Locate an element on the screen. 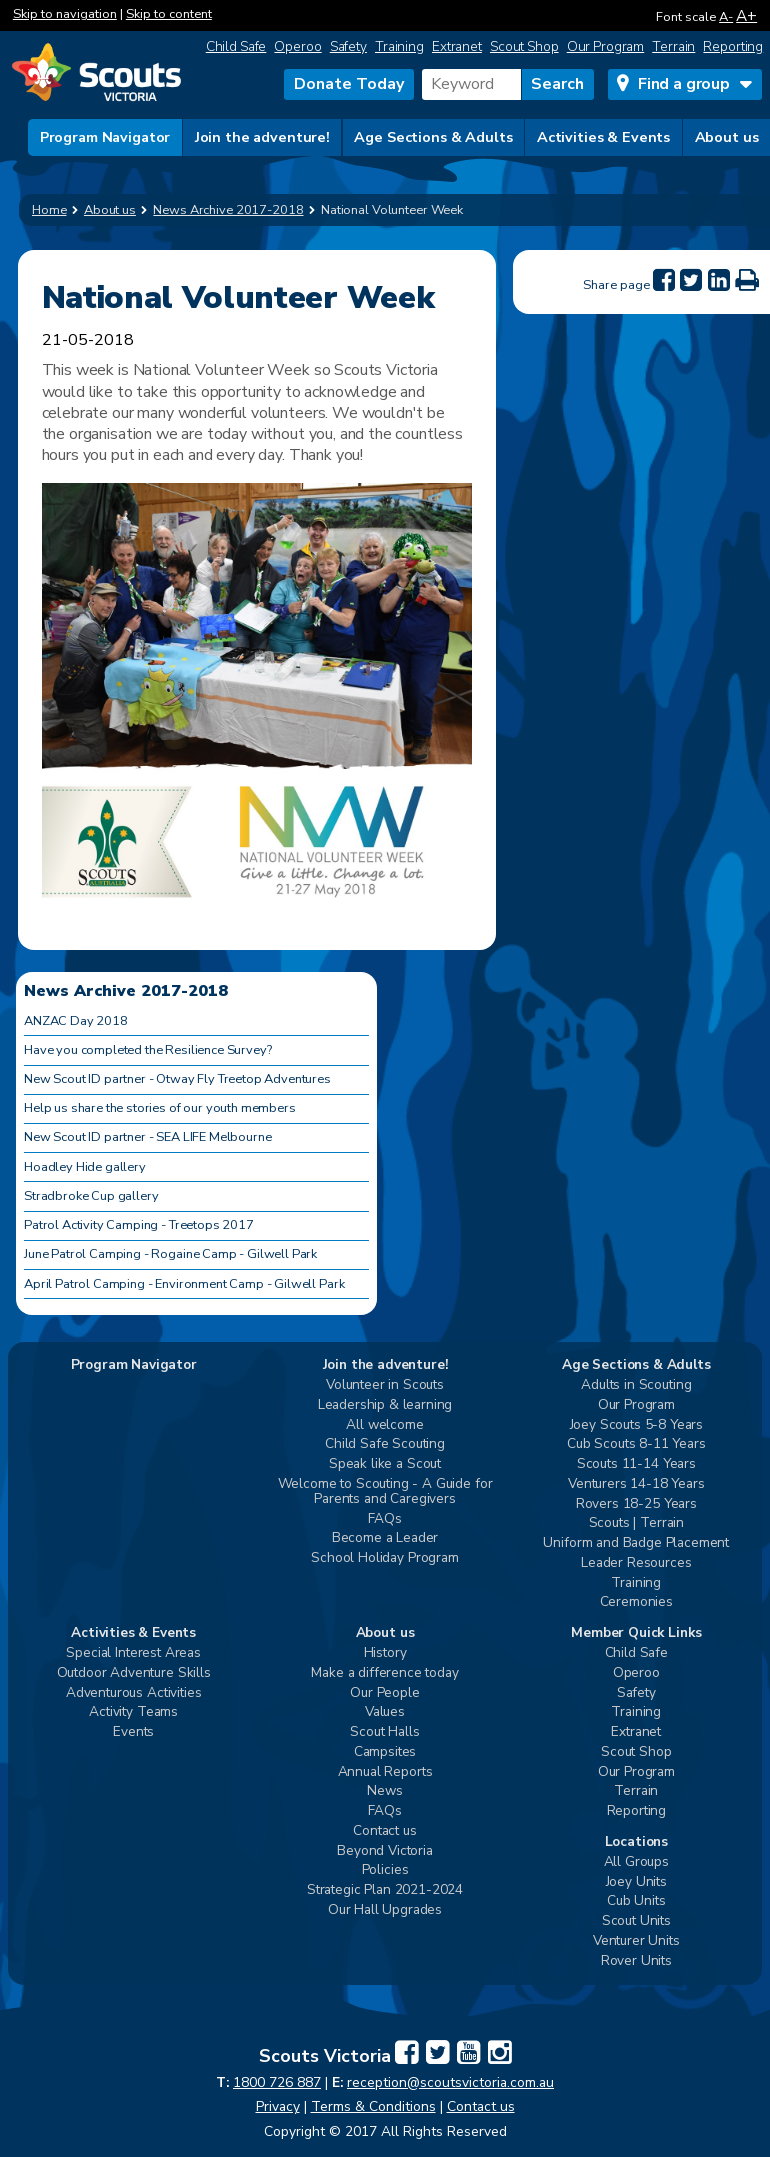 The width and height of the screenshot is (770, 2157). Our Hall Upgrades is located at coordinates (385, 1910).